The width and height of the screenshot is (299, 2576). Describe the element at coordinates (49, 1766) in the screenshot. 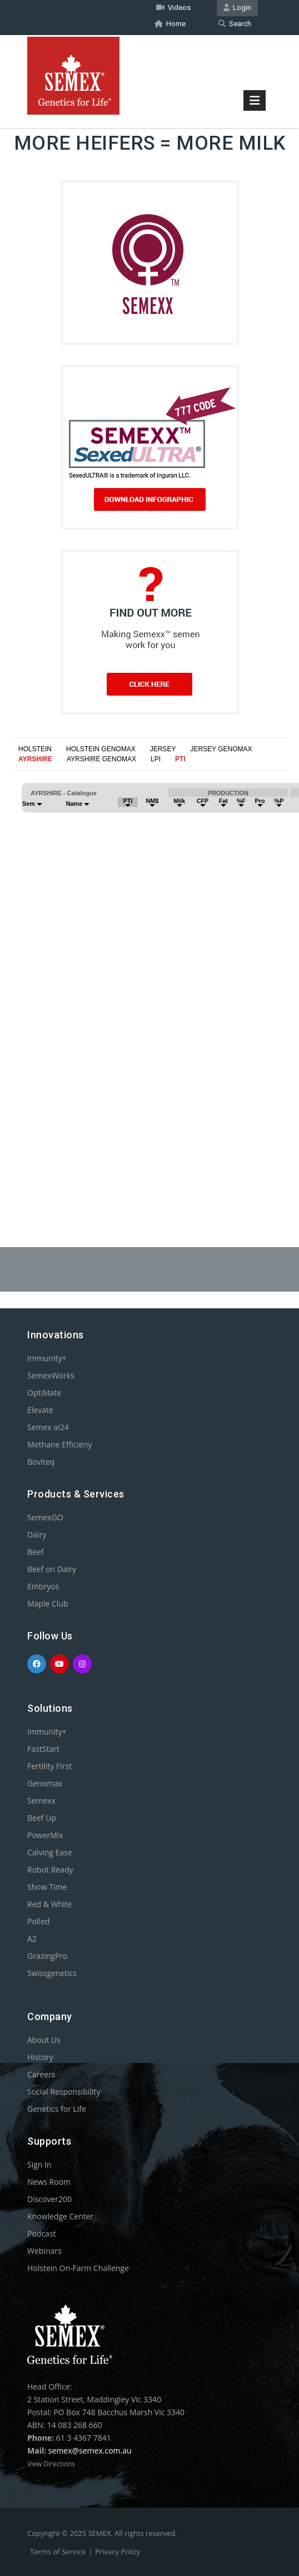

I see `Fertility First` at that location.